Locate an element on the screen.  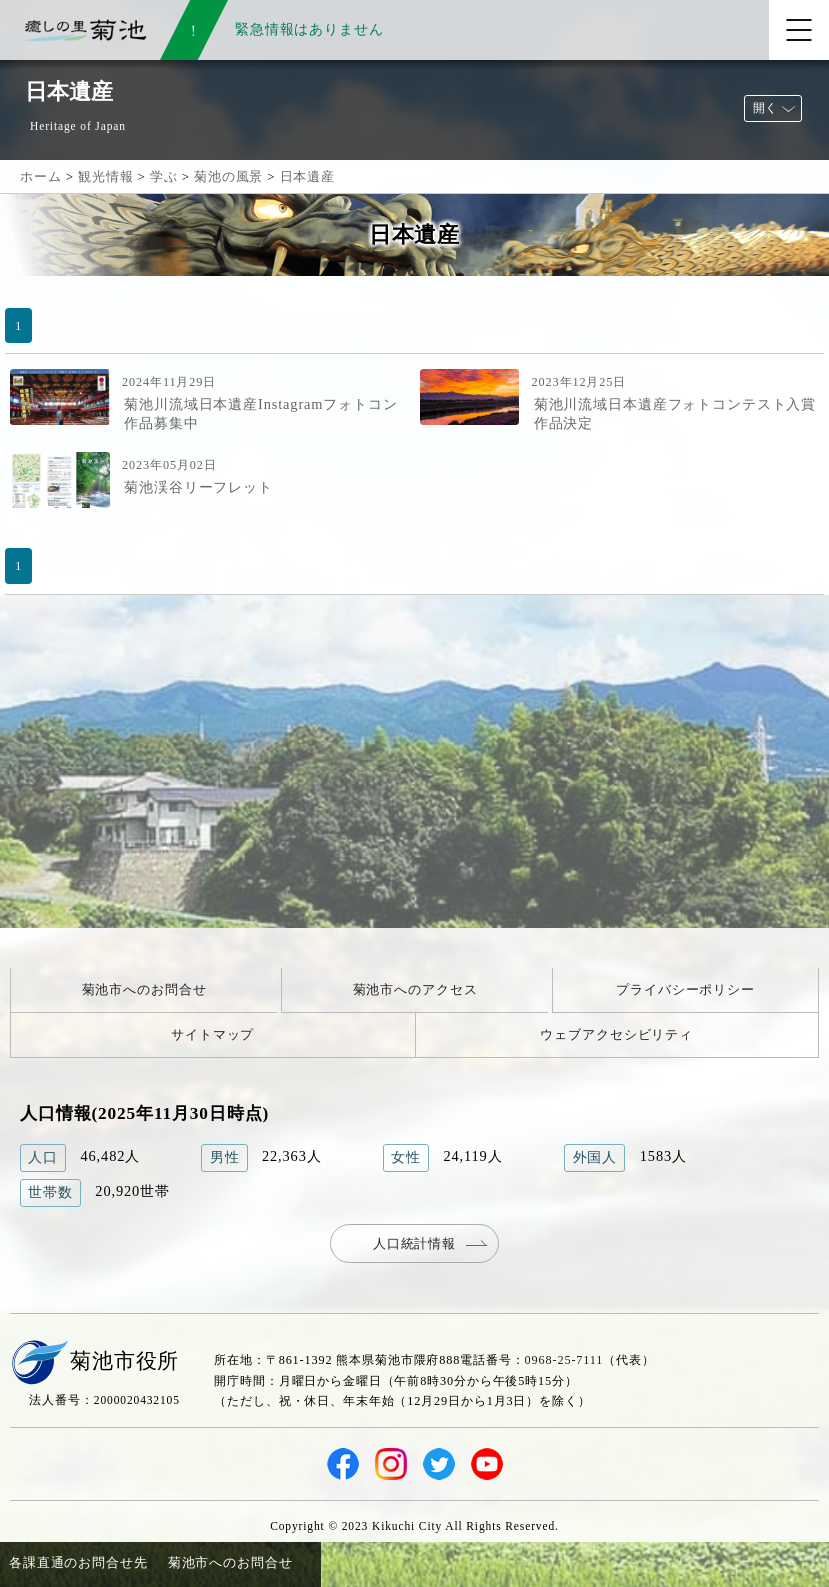
プライバシーポリシー is located at coordinates (685, 989).